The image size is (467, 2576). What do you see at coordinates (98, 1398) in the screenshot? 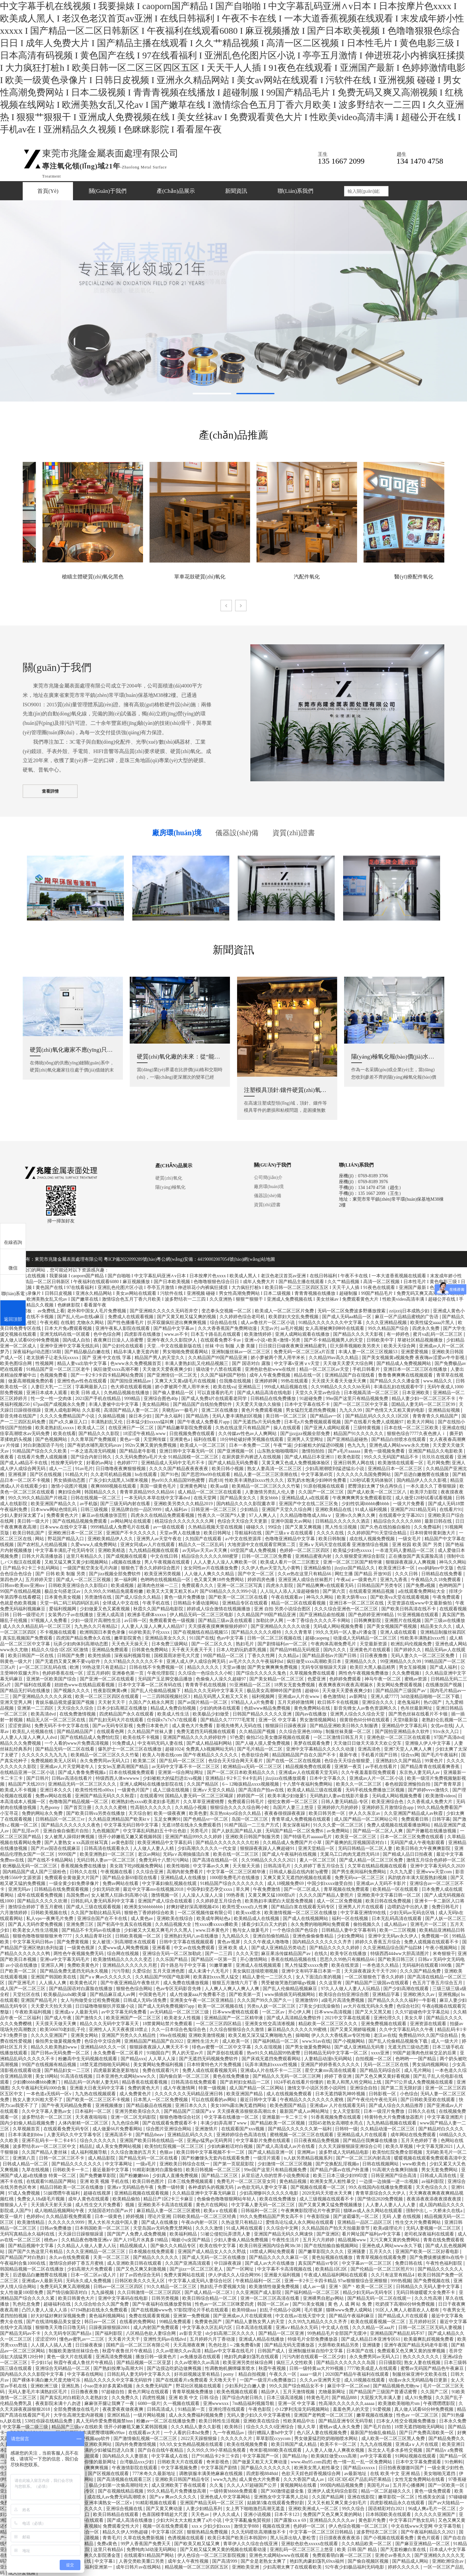
I see `2021国产手机在线精品` at bounding box center [98, 1398].